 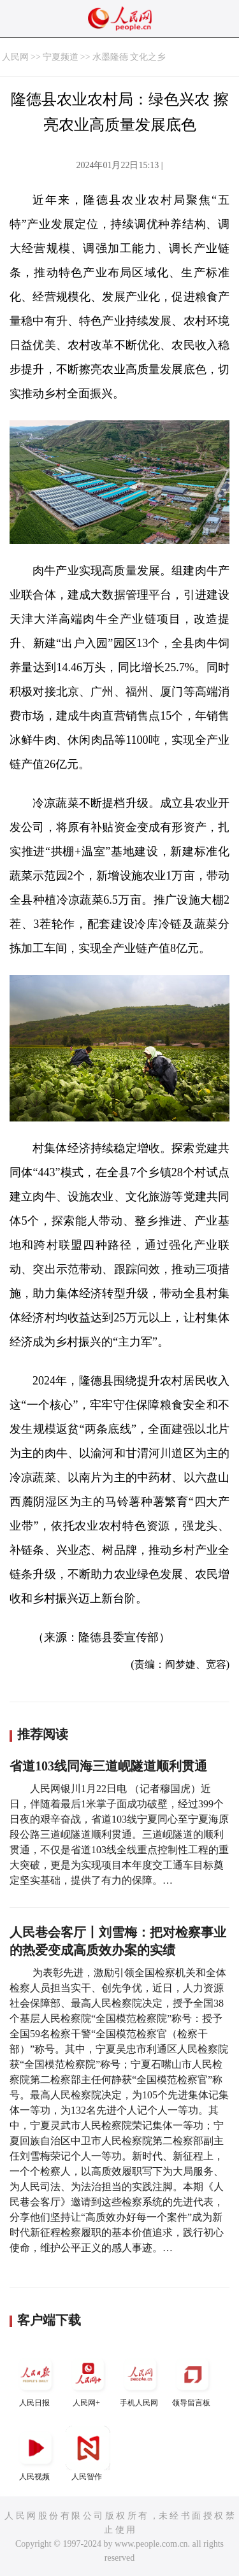 I want to click on 手机人民网, so click(x=140, y=2379).